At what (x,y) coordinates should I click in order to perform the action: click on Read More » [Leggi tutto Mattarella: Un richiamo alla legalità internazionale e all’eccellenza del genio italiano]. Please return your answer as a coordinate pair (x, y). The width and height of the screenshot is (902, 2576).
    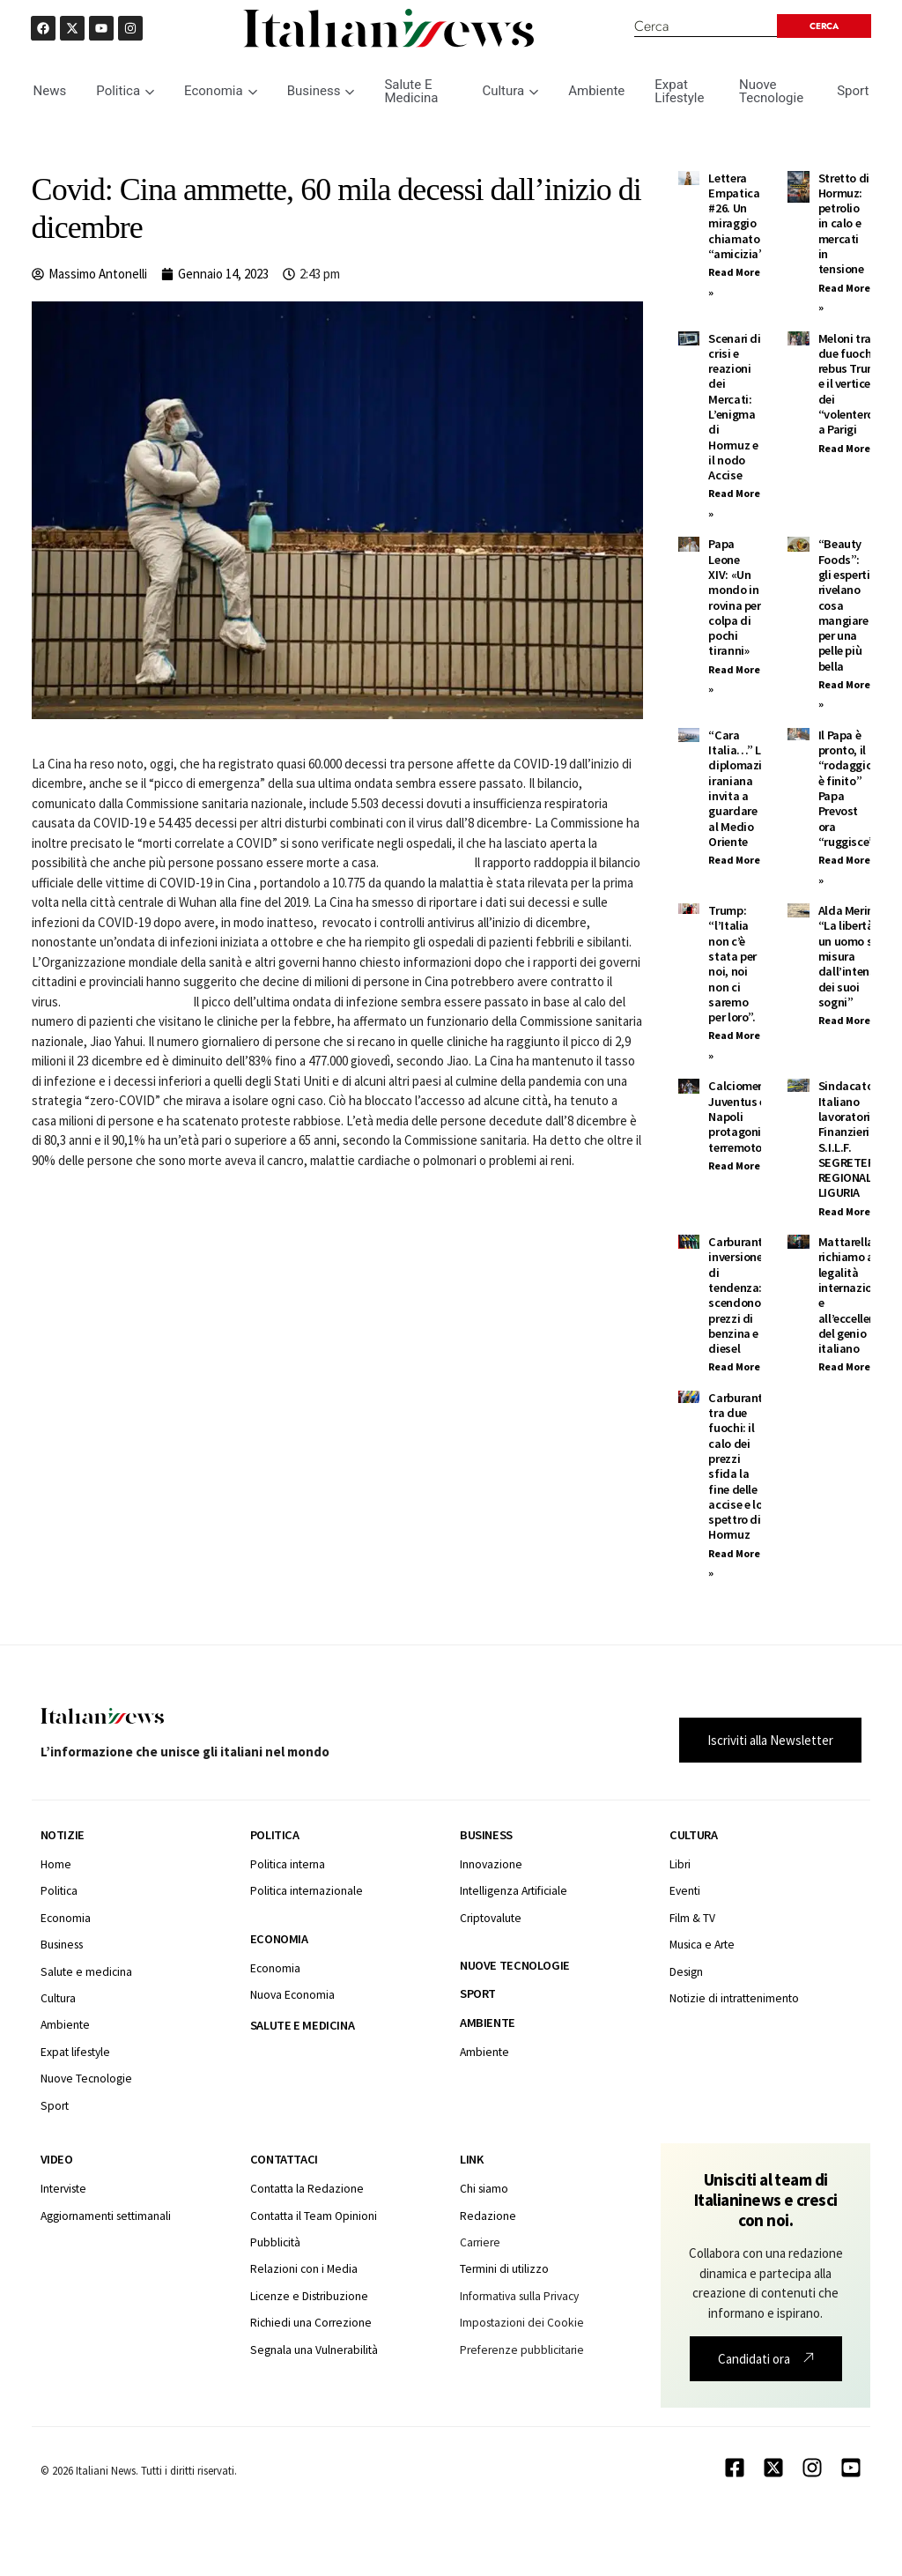
    Looking at the image, I should click on (847, 1366).